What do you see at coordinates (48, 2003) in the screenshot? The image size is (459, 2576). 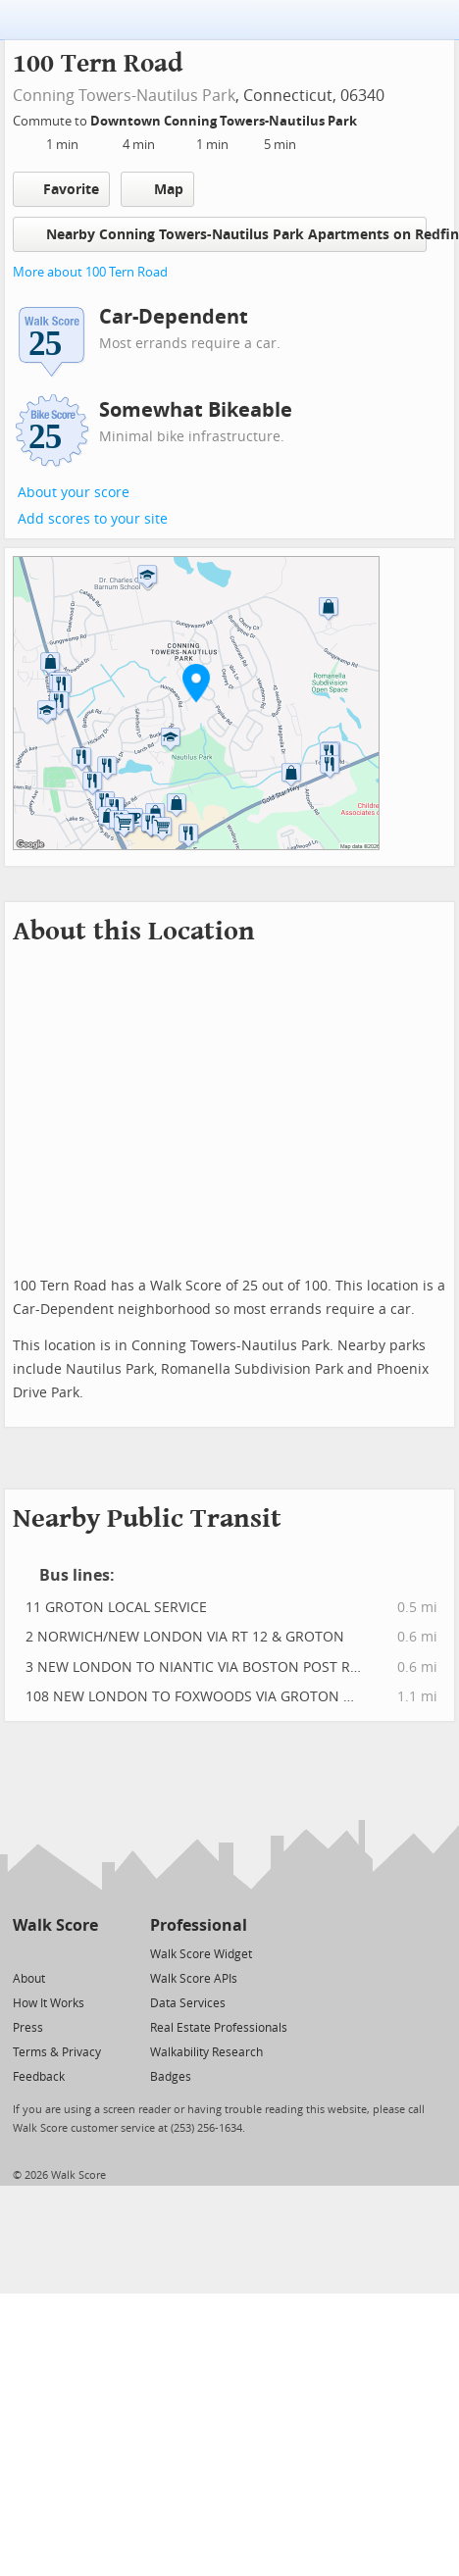 I see `How It Works` at bounding box center [48, 2003].